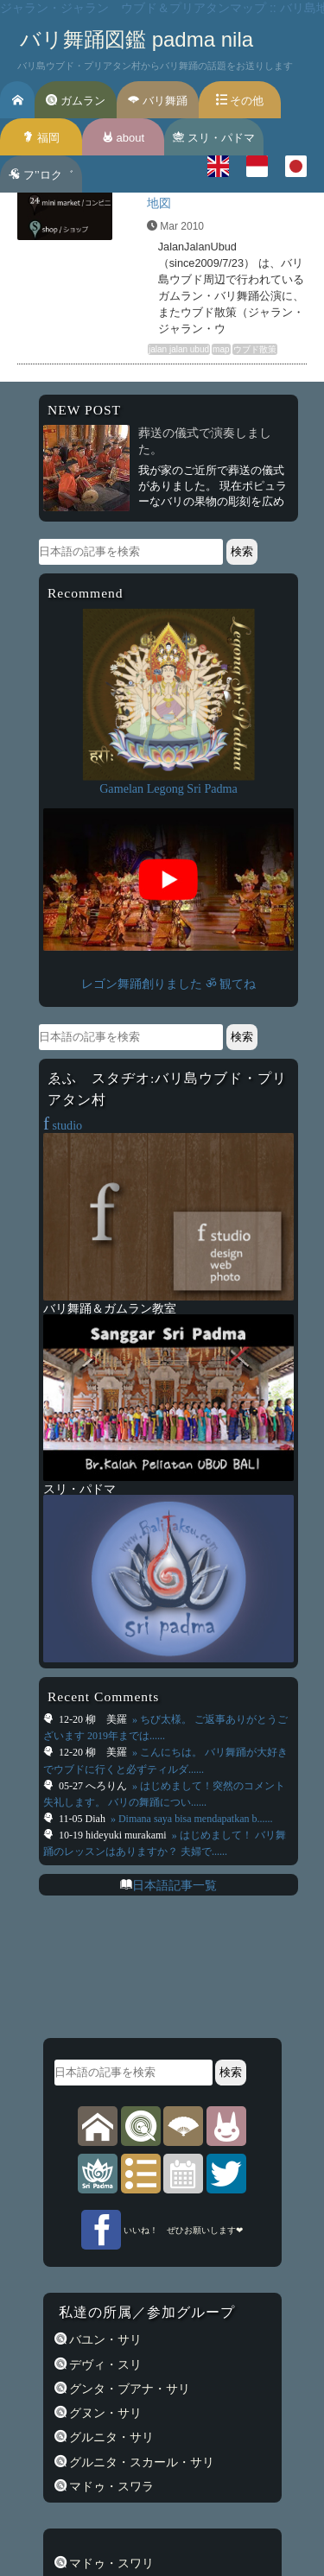  I want to click on » Dimana saya bisa mendapatkan b......, so click(190, 1819).